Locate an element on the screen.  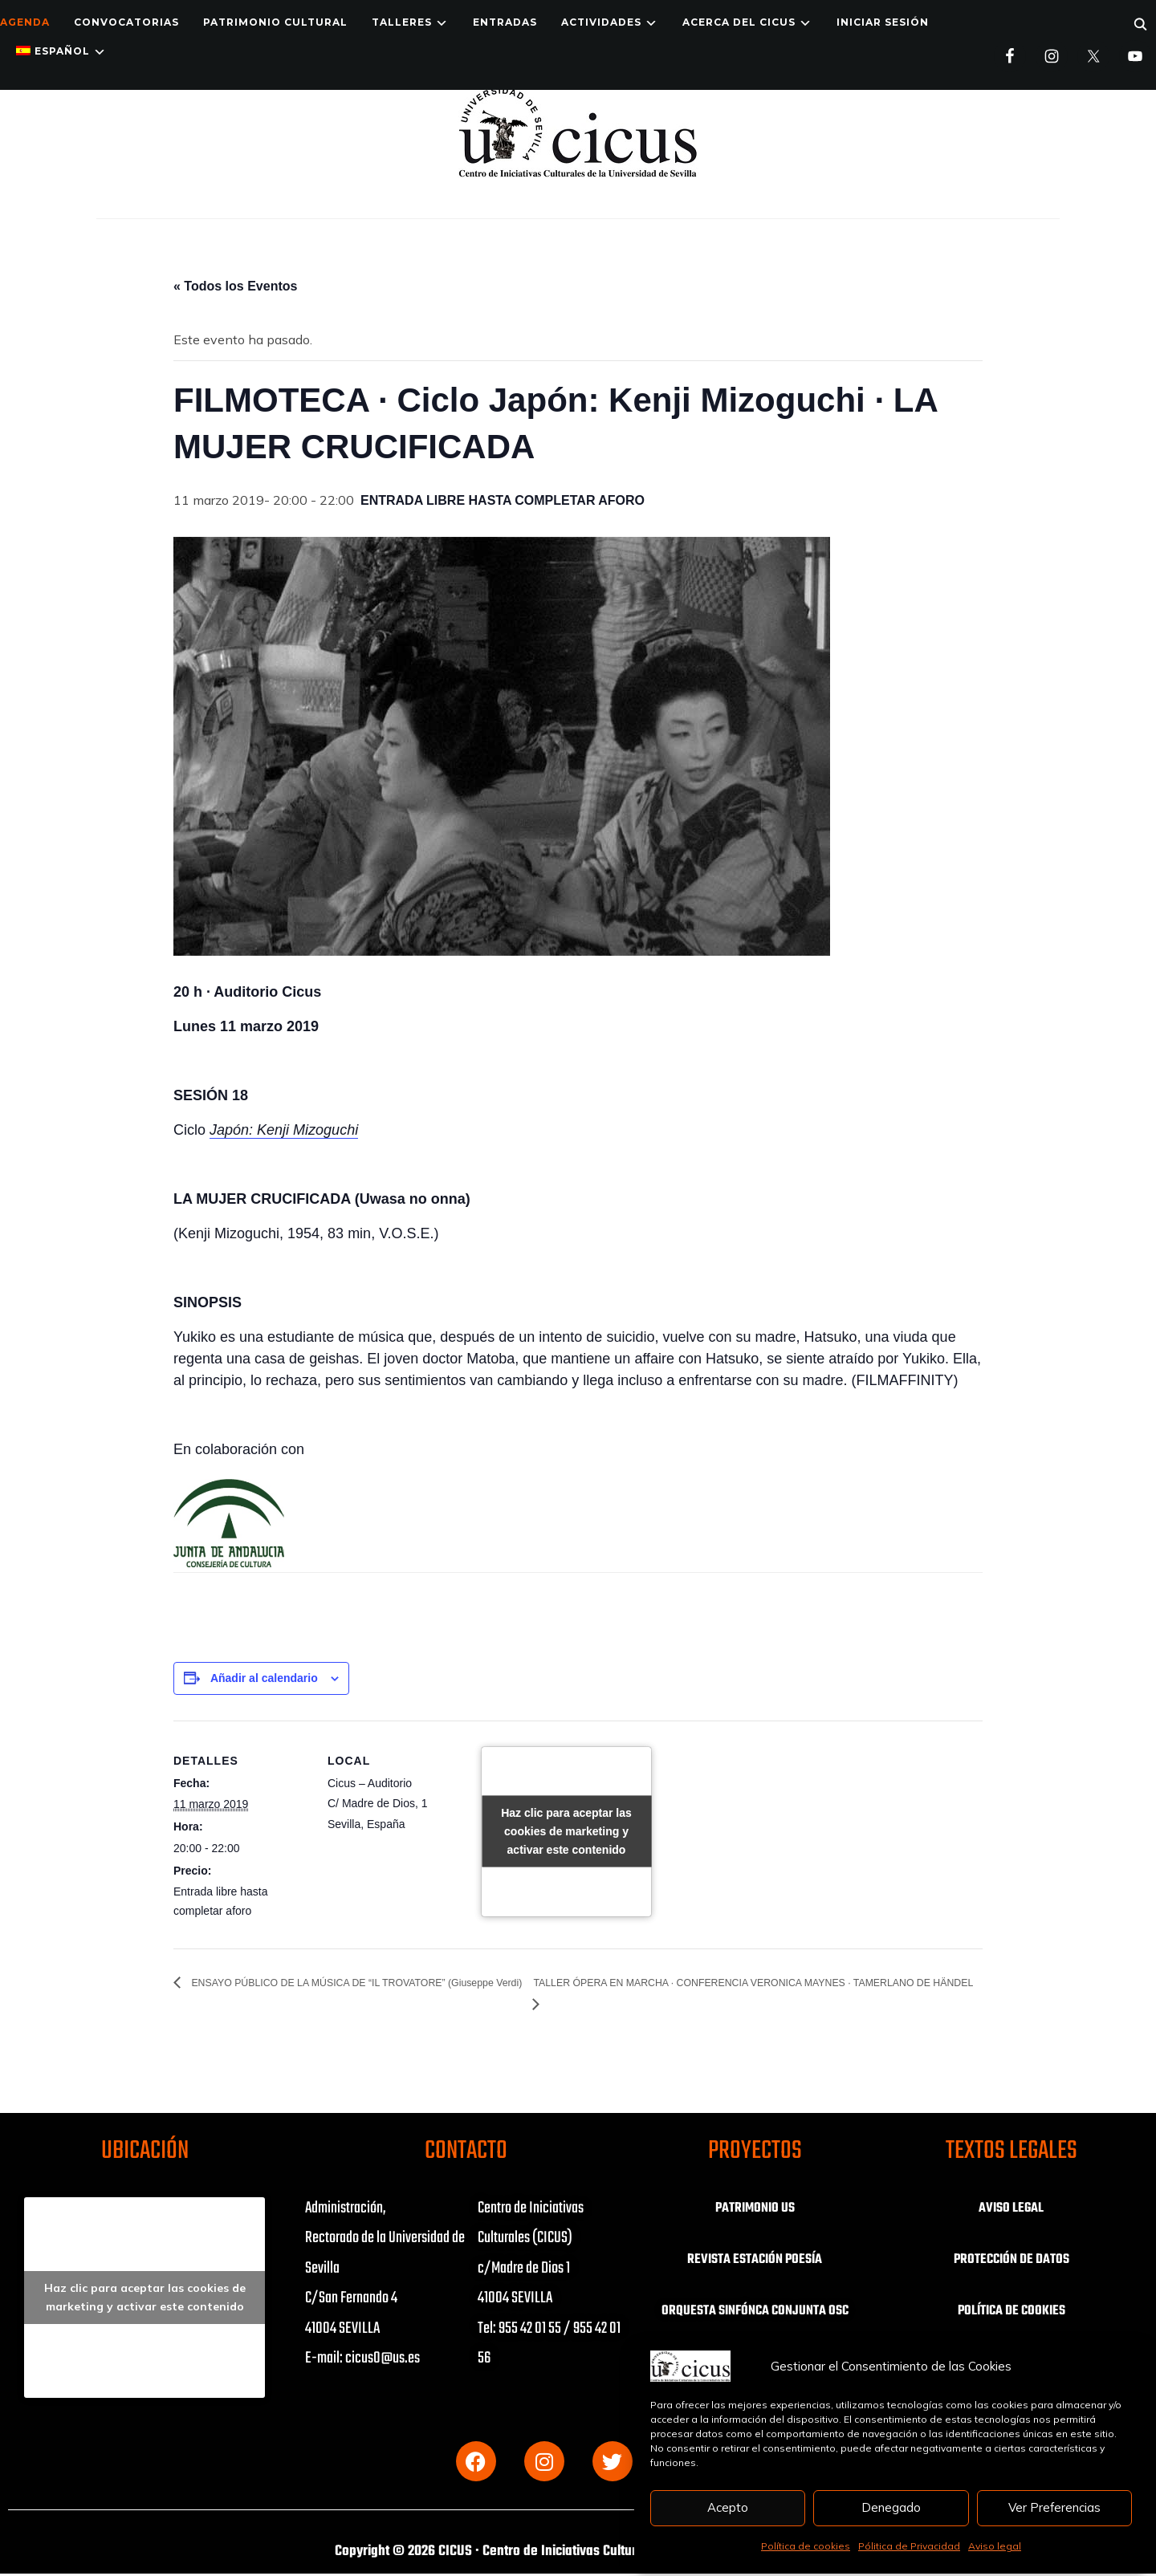
PROTECCIÓN DE DATOS is located at coordinates (1011, 2259).